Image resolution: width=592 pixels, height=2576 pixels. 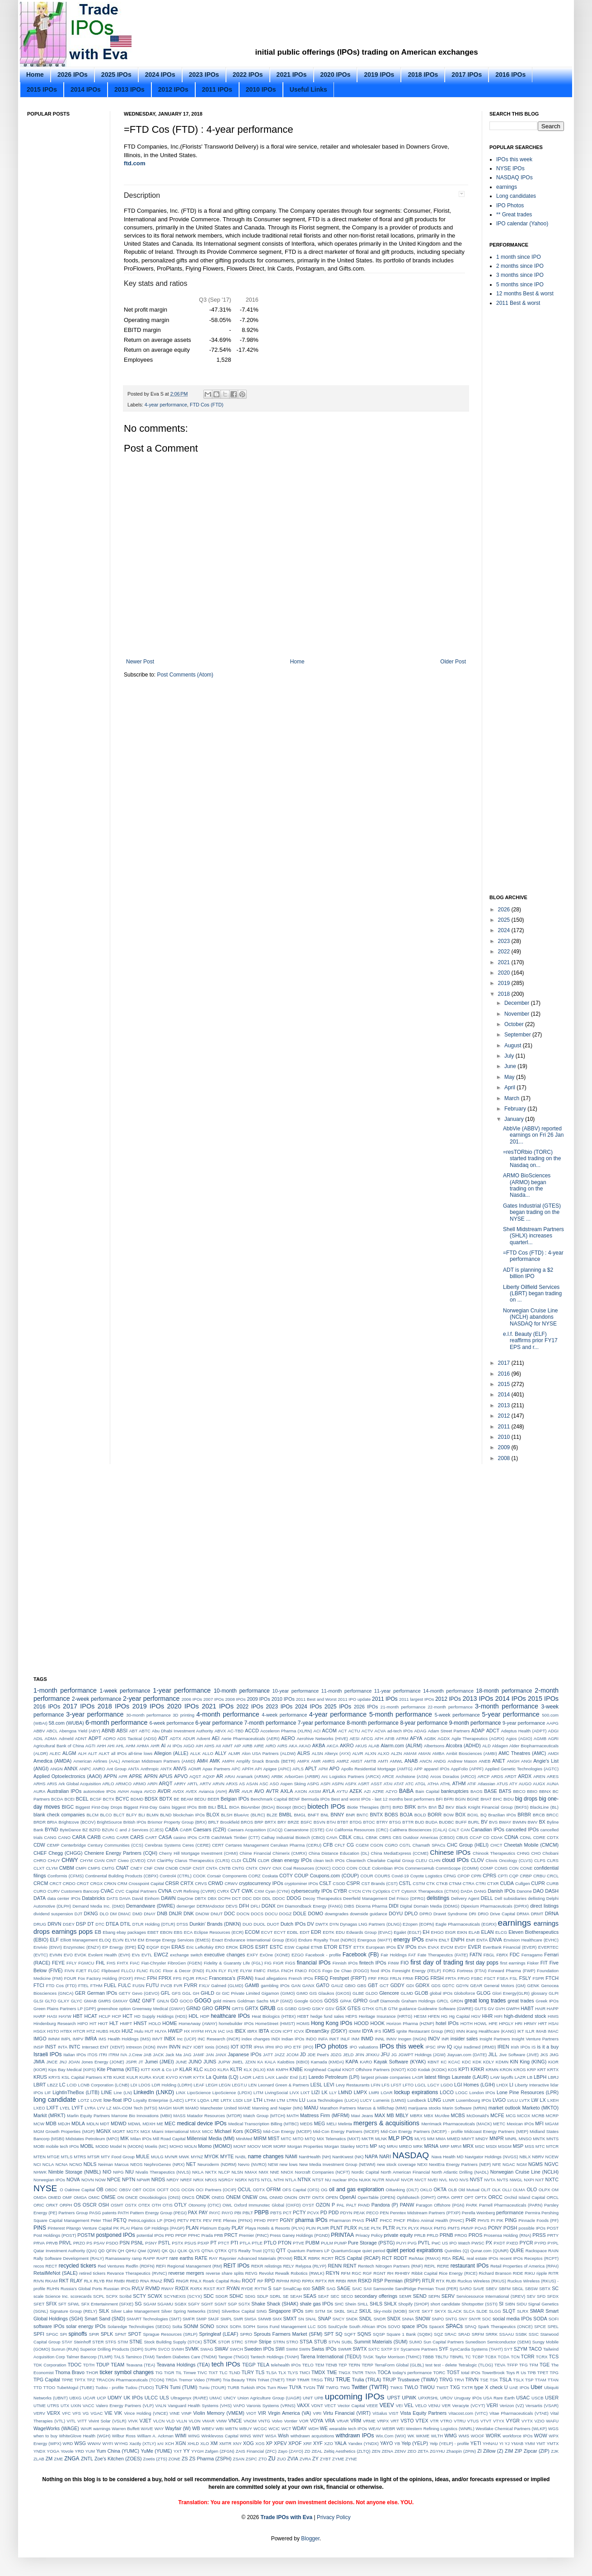 What do you see at coordinates (457, 2356) in the screenshot?
I see `TBNRL` at bounding box center [457, 2356].